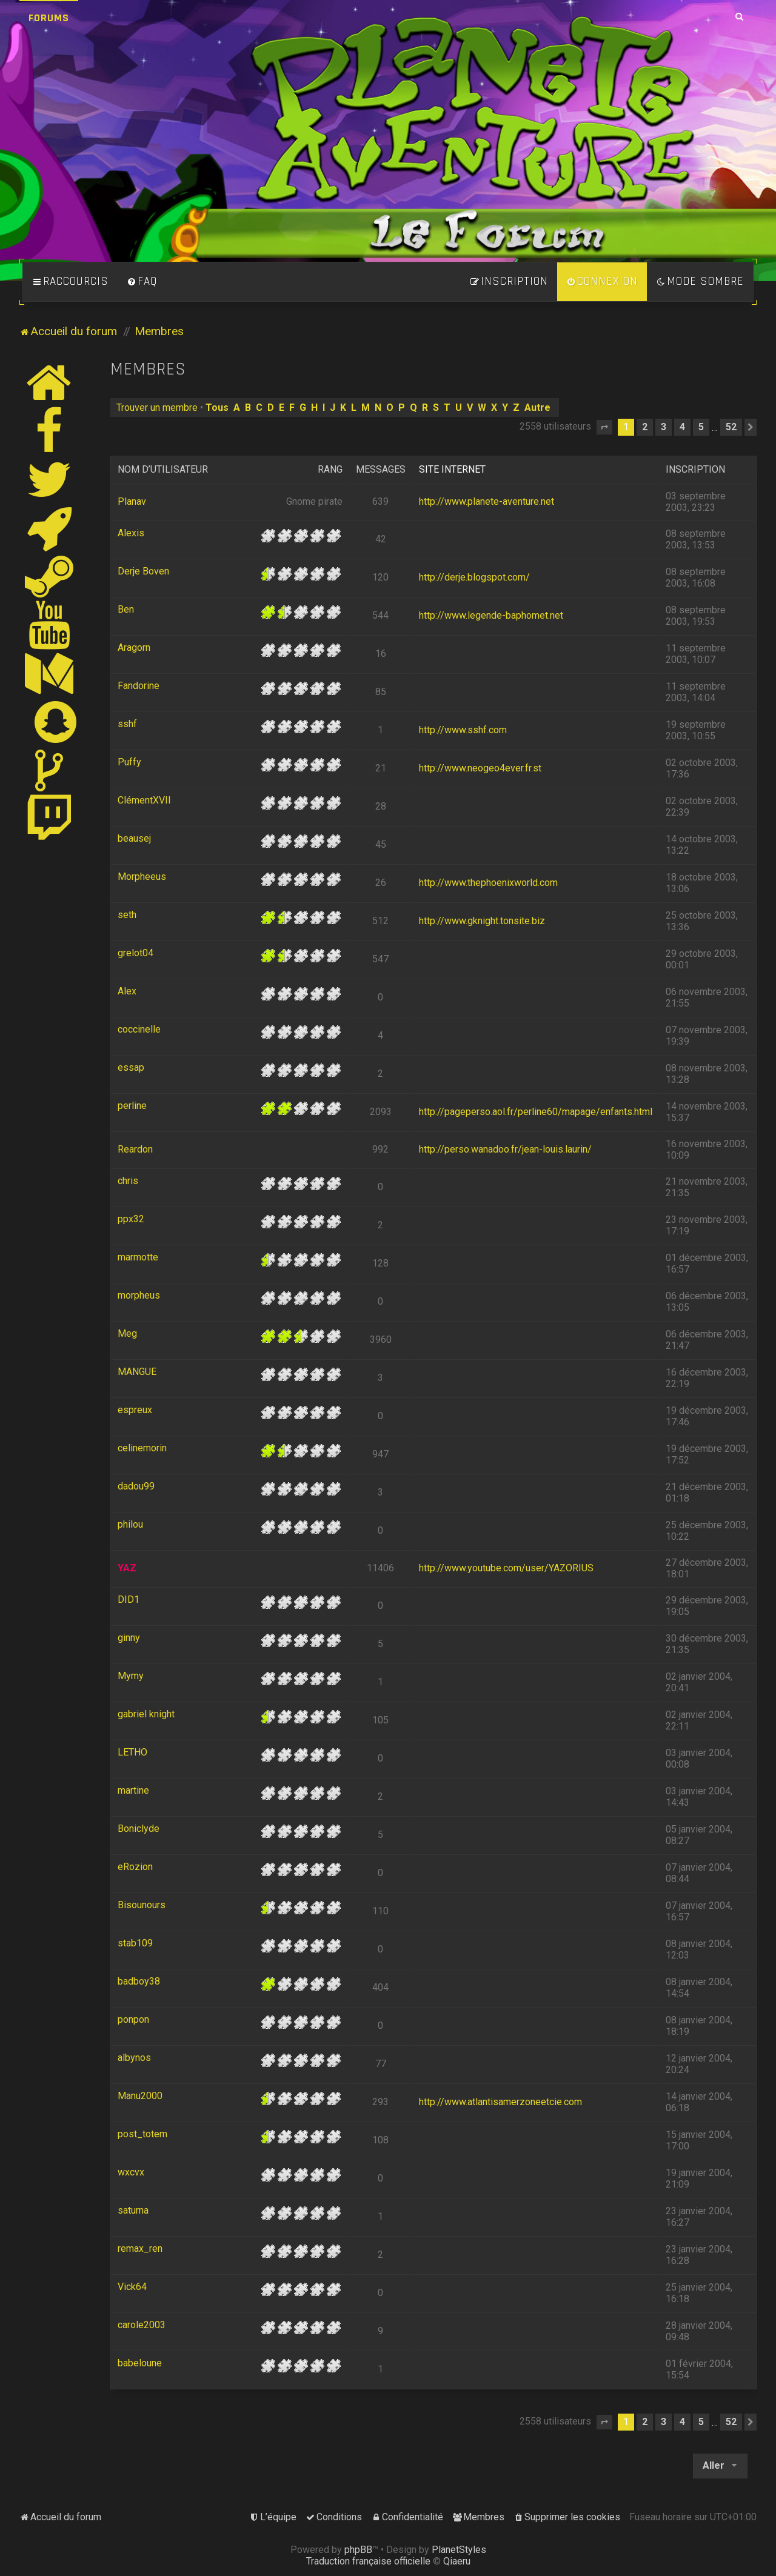 This screenshot has width=776, height=2576. Describe the element at coordinates (505, 1149) in the screenshot. I see `http://perso.wanadoo.fr/jean-louis.laurin/` at that location.